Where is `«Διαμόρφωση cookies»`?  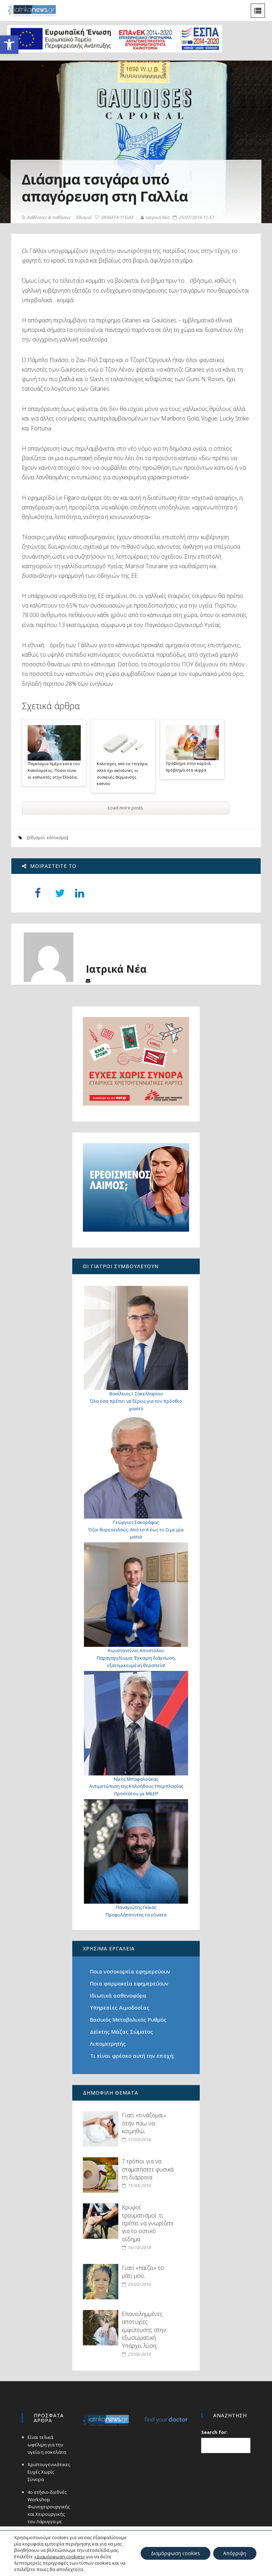 «Διαμόρφωση cookies» is located at coordinates (59, 2556).